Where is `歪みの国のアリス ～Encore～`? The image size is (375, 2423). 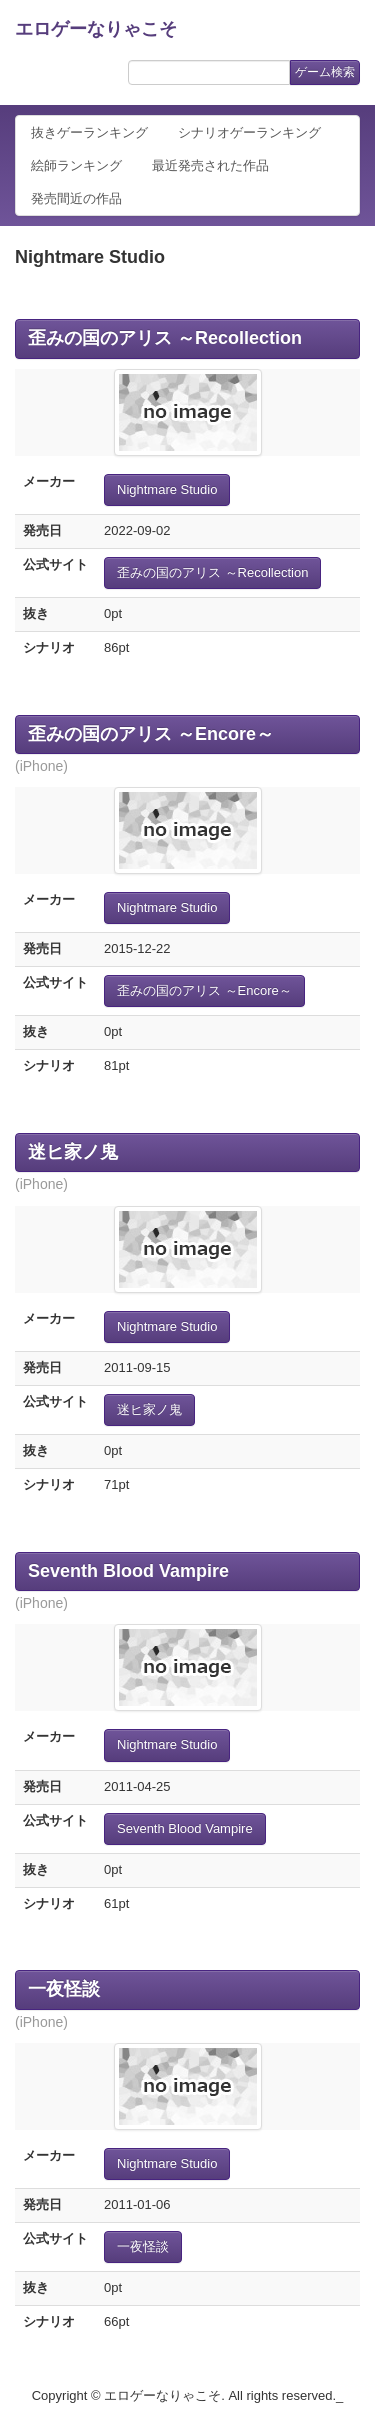 歪みの国のアリス ～Encore～ is located at coordinates (151, 734).